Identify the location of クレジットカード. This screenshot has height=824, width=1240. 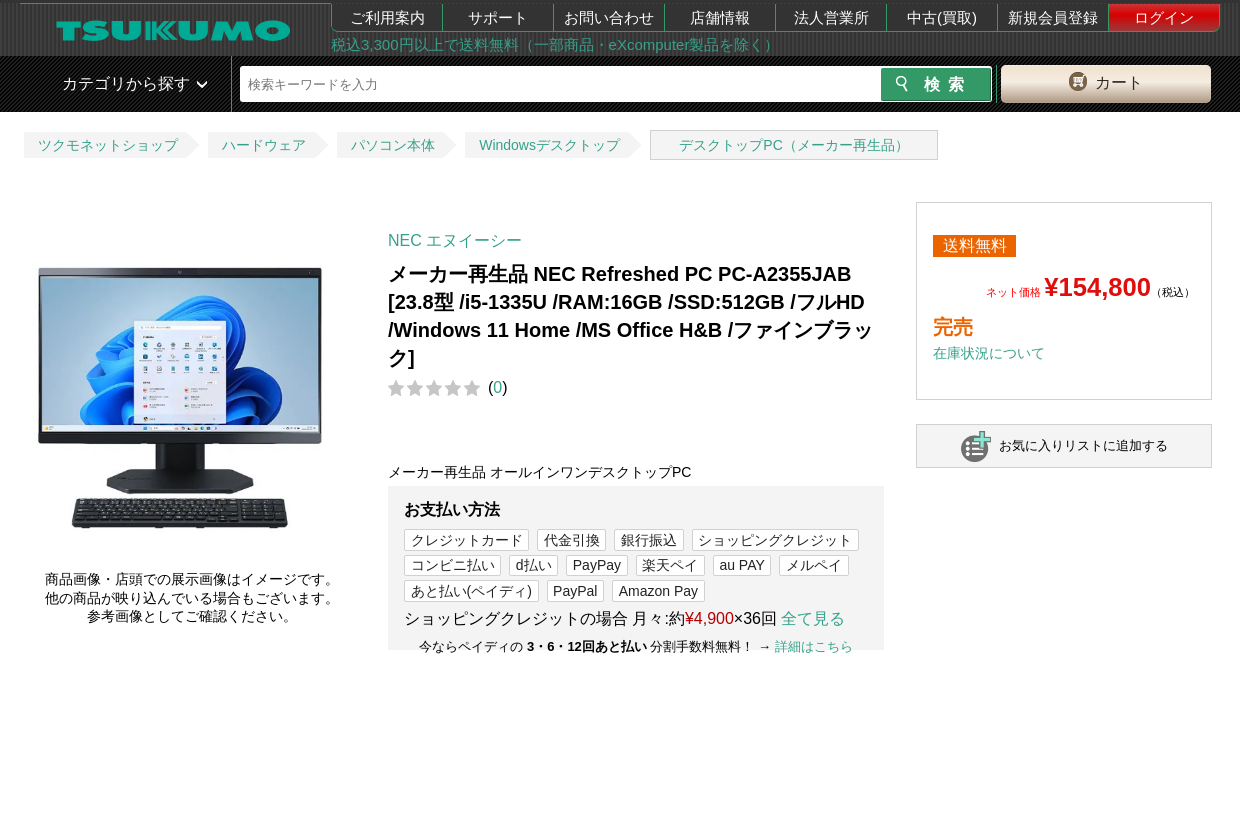
(467, 540).